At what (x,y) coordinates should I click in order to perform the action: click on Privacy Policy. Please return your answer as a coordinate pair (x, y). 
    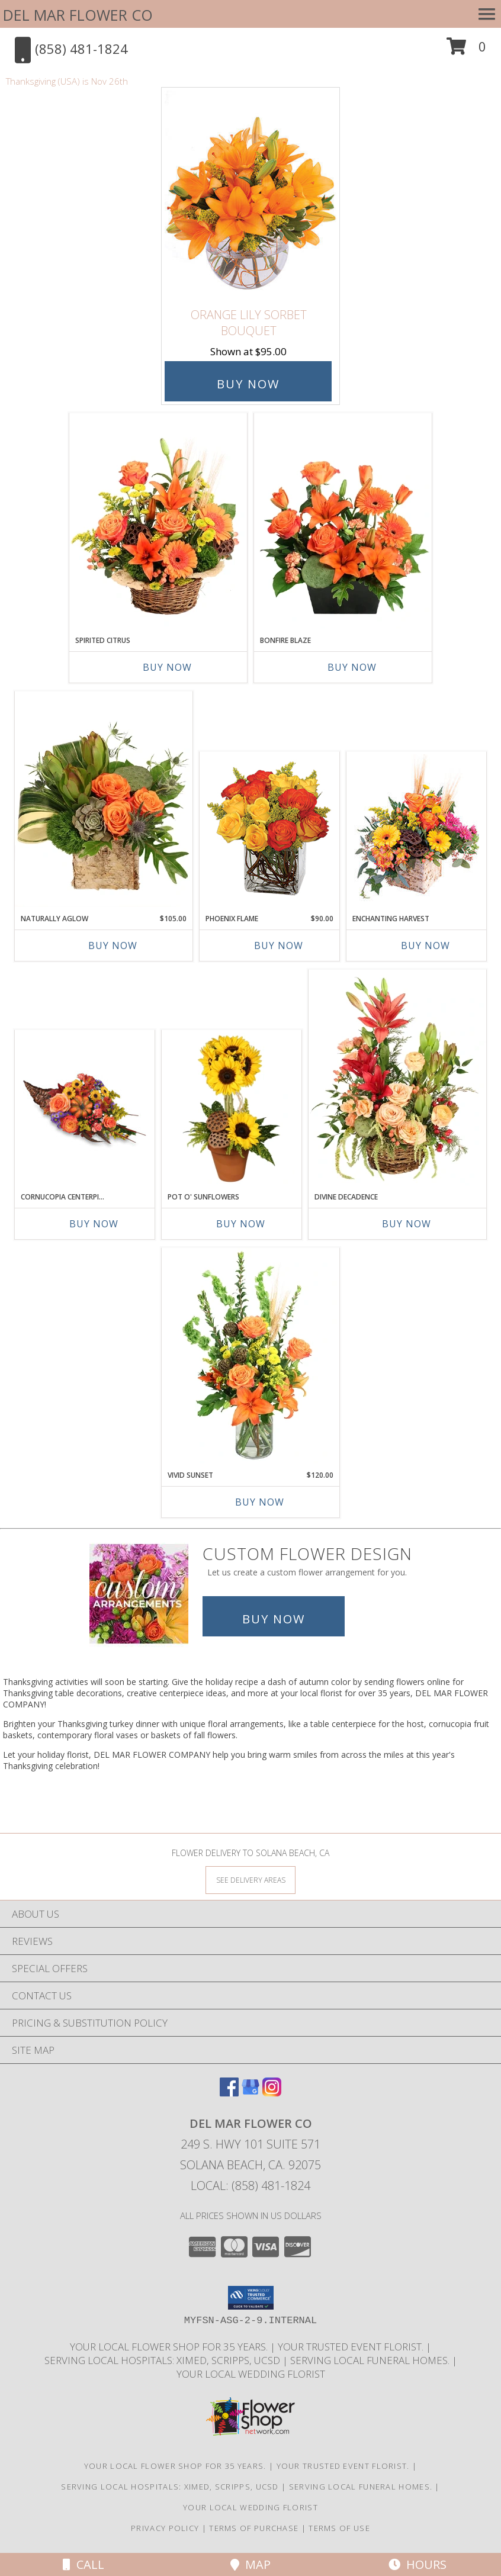
    Looking at the image, I should click on (165, 2528).